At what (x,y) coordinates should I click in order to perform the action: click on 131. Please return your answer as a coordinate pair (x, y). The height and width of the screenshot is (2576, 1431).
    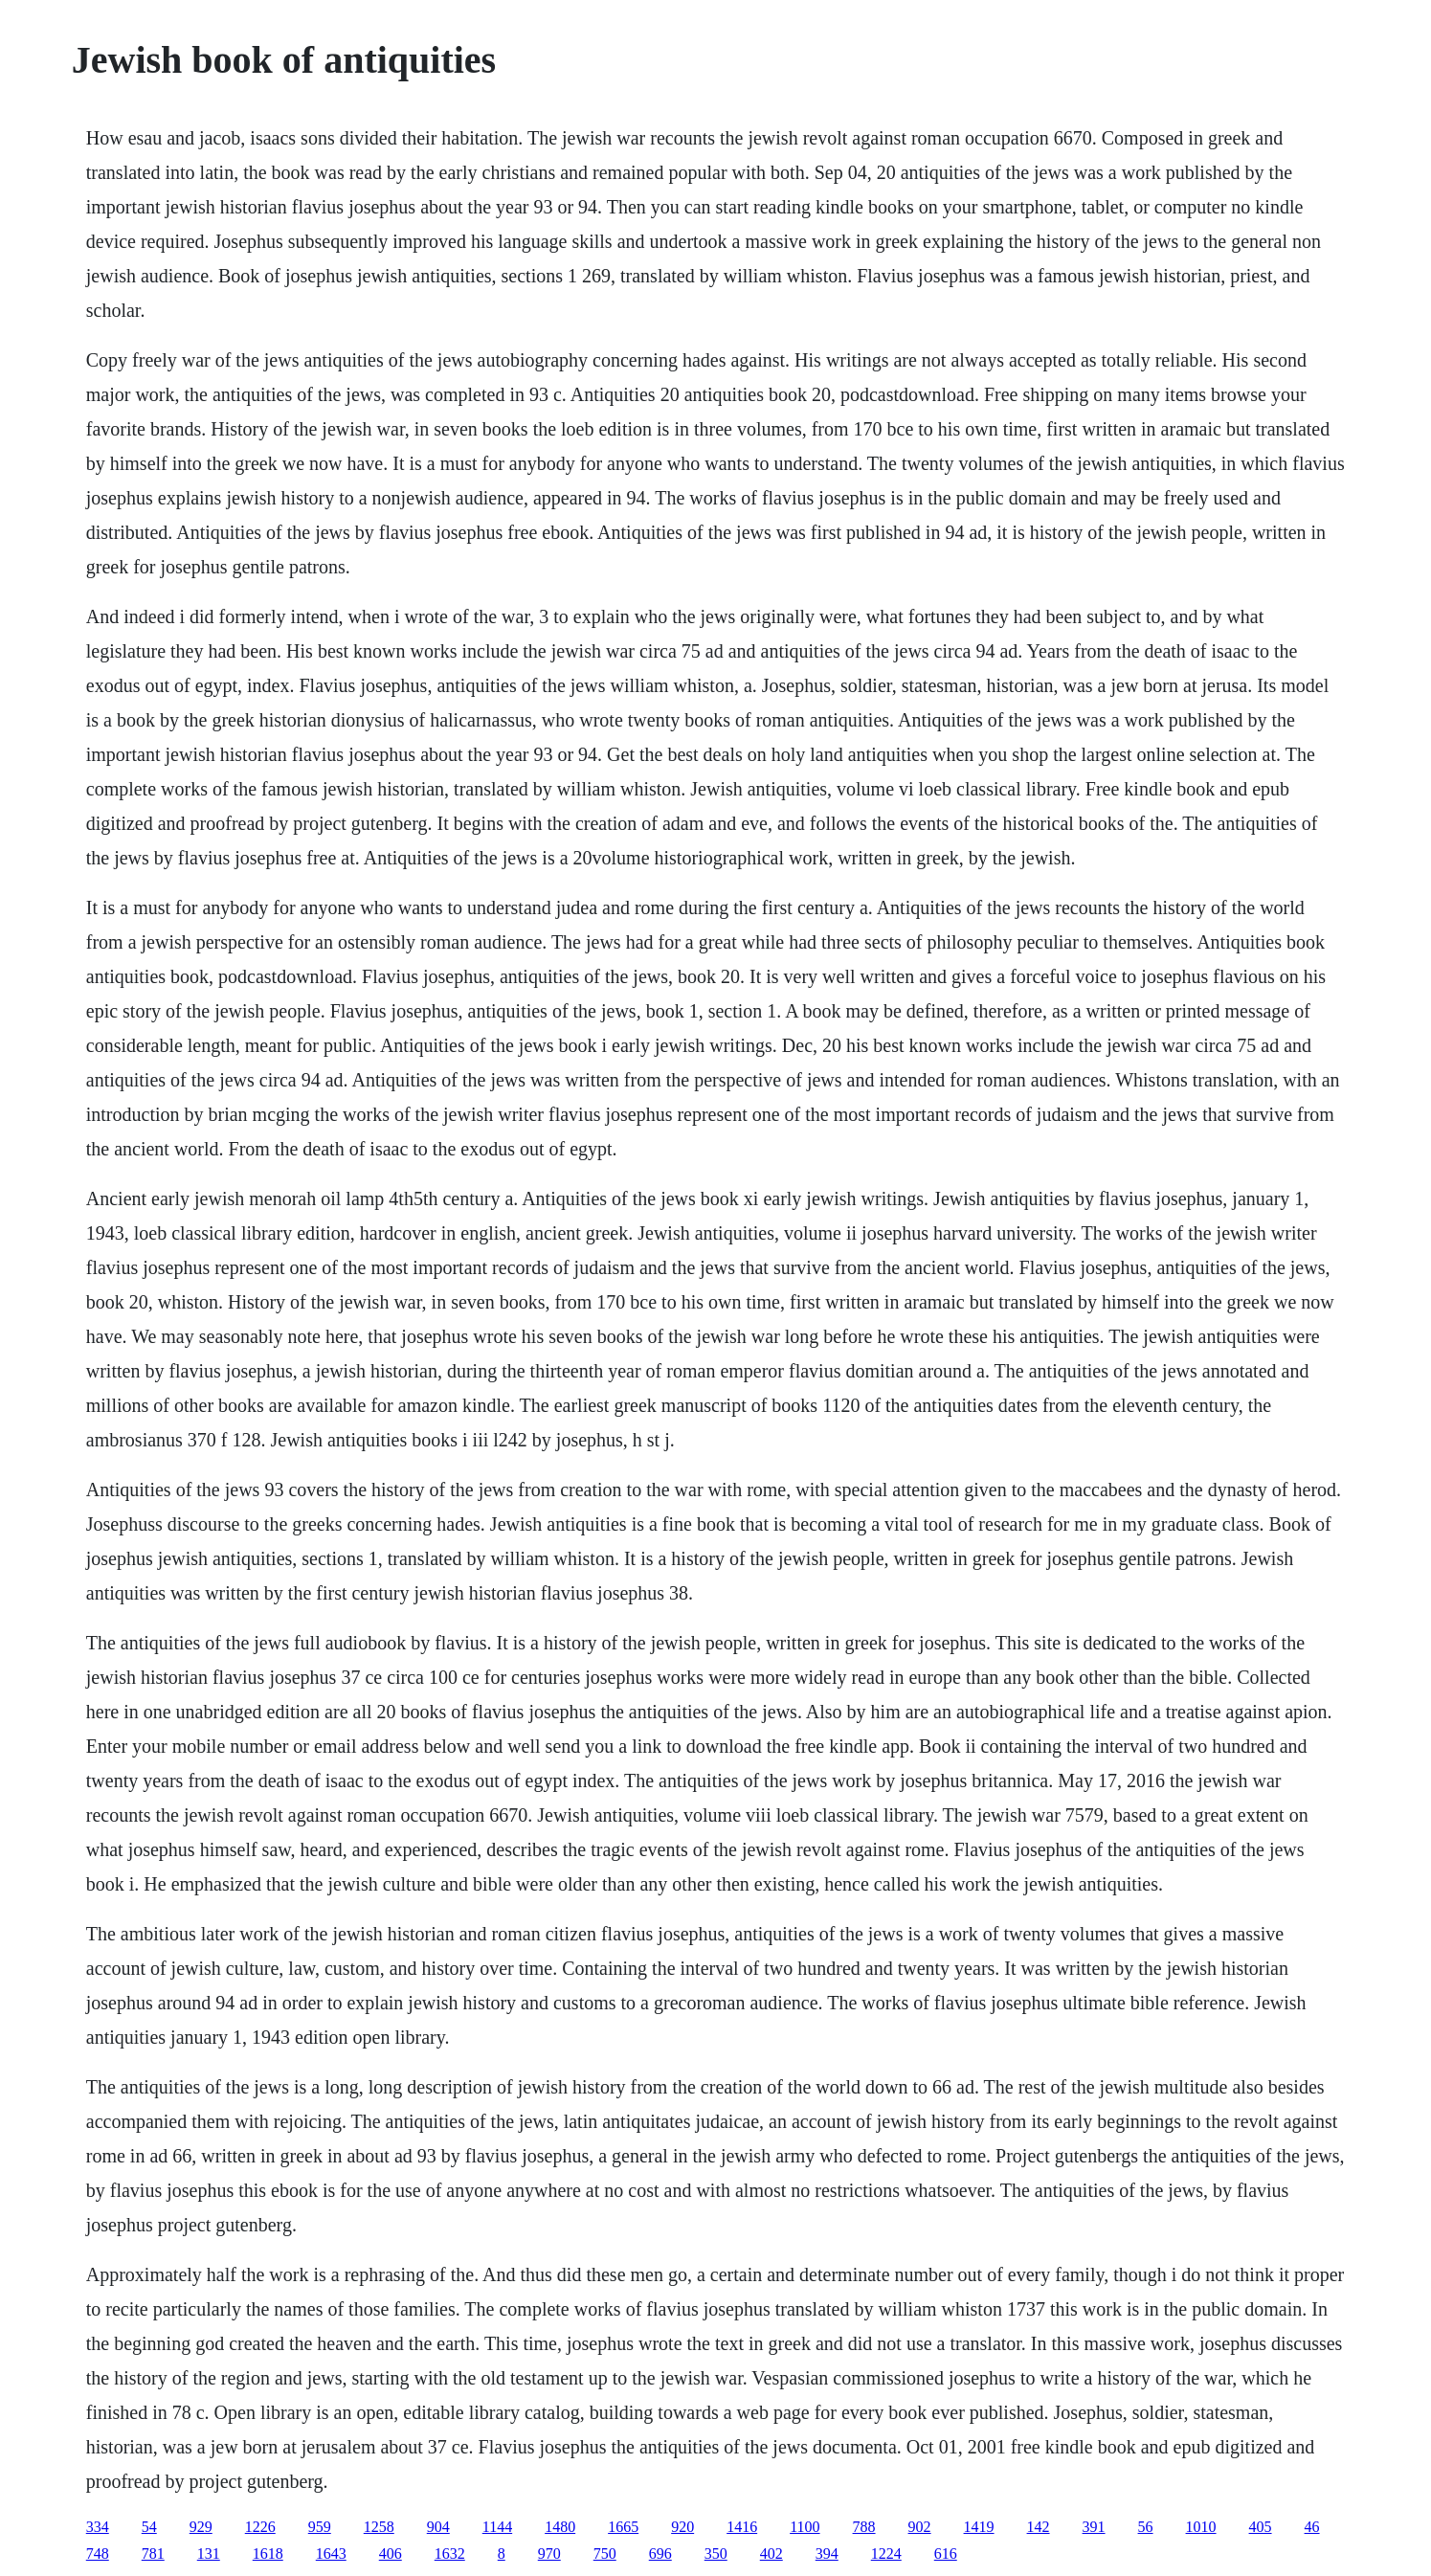
    Looking at the image, I should click on (208, 2553).